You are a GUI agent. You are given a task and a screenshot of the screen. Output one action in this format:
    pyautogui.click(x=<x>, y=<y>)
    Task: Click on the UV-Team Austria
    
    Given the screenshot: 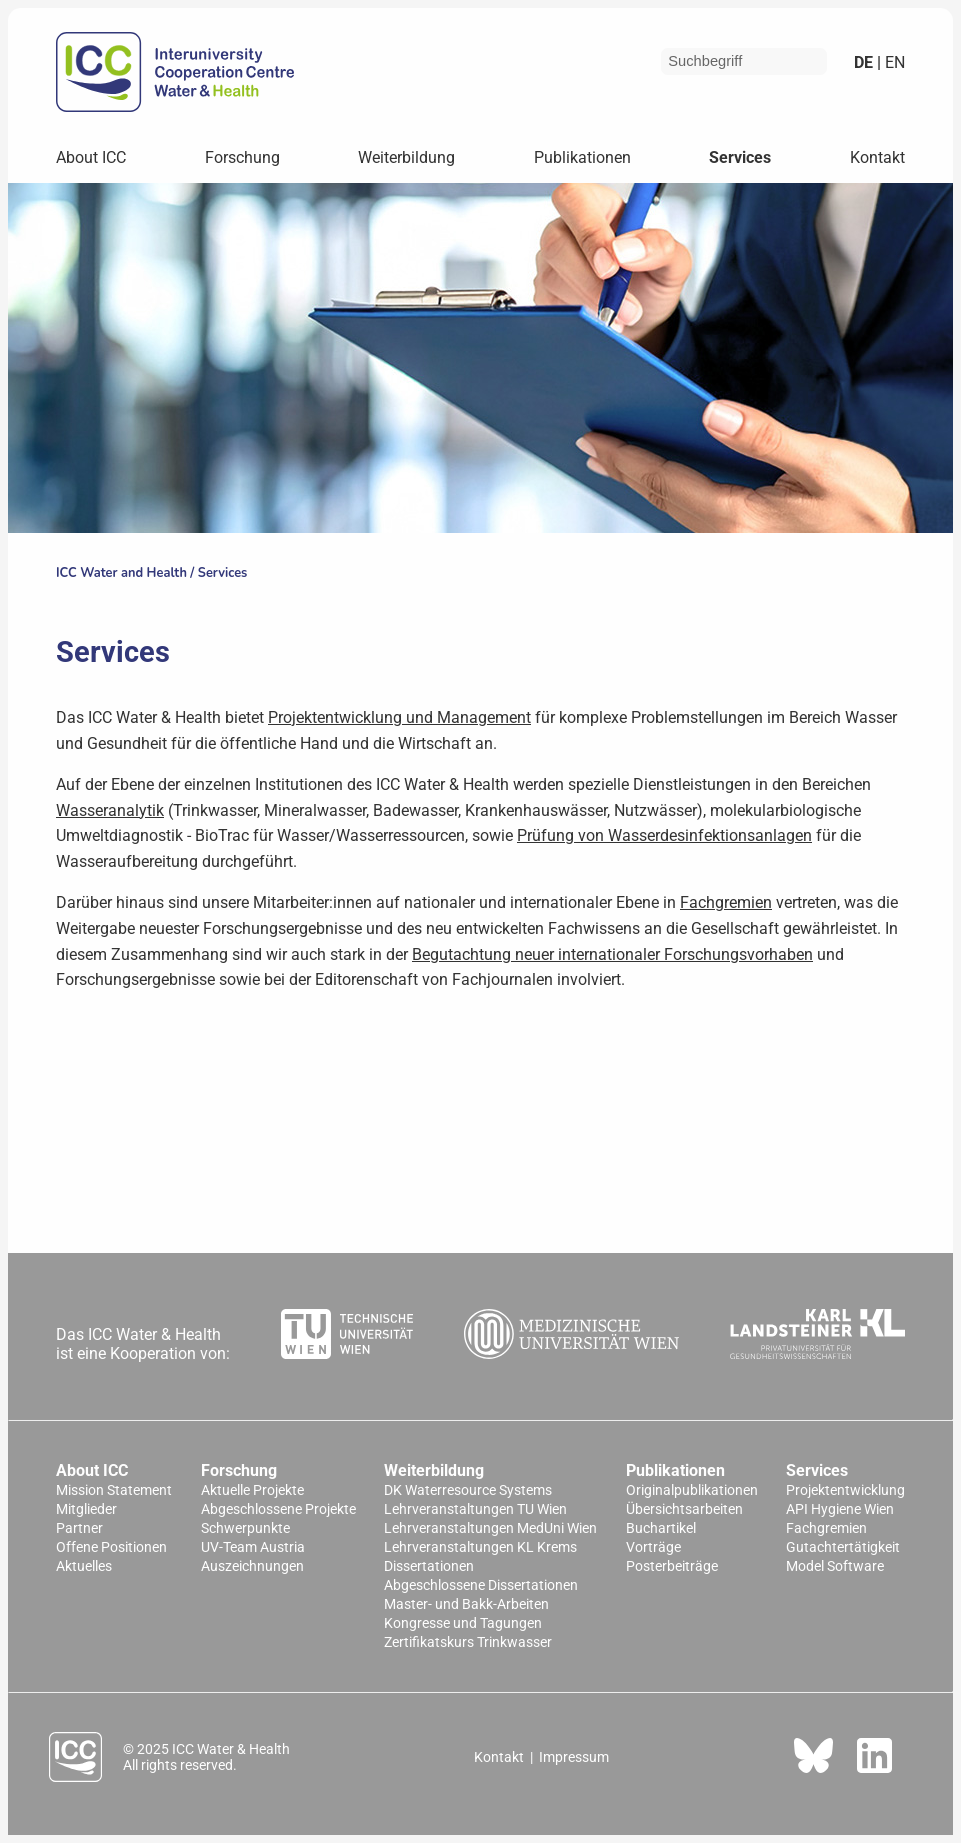 What is the action you would take?
    pyautogui.click(x=253, y=1547)
    